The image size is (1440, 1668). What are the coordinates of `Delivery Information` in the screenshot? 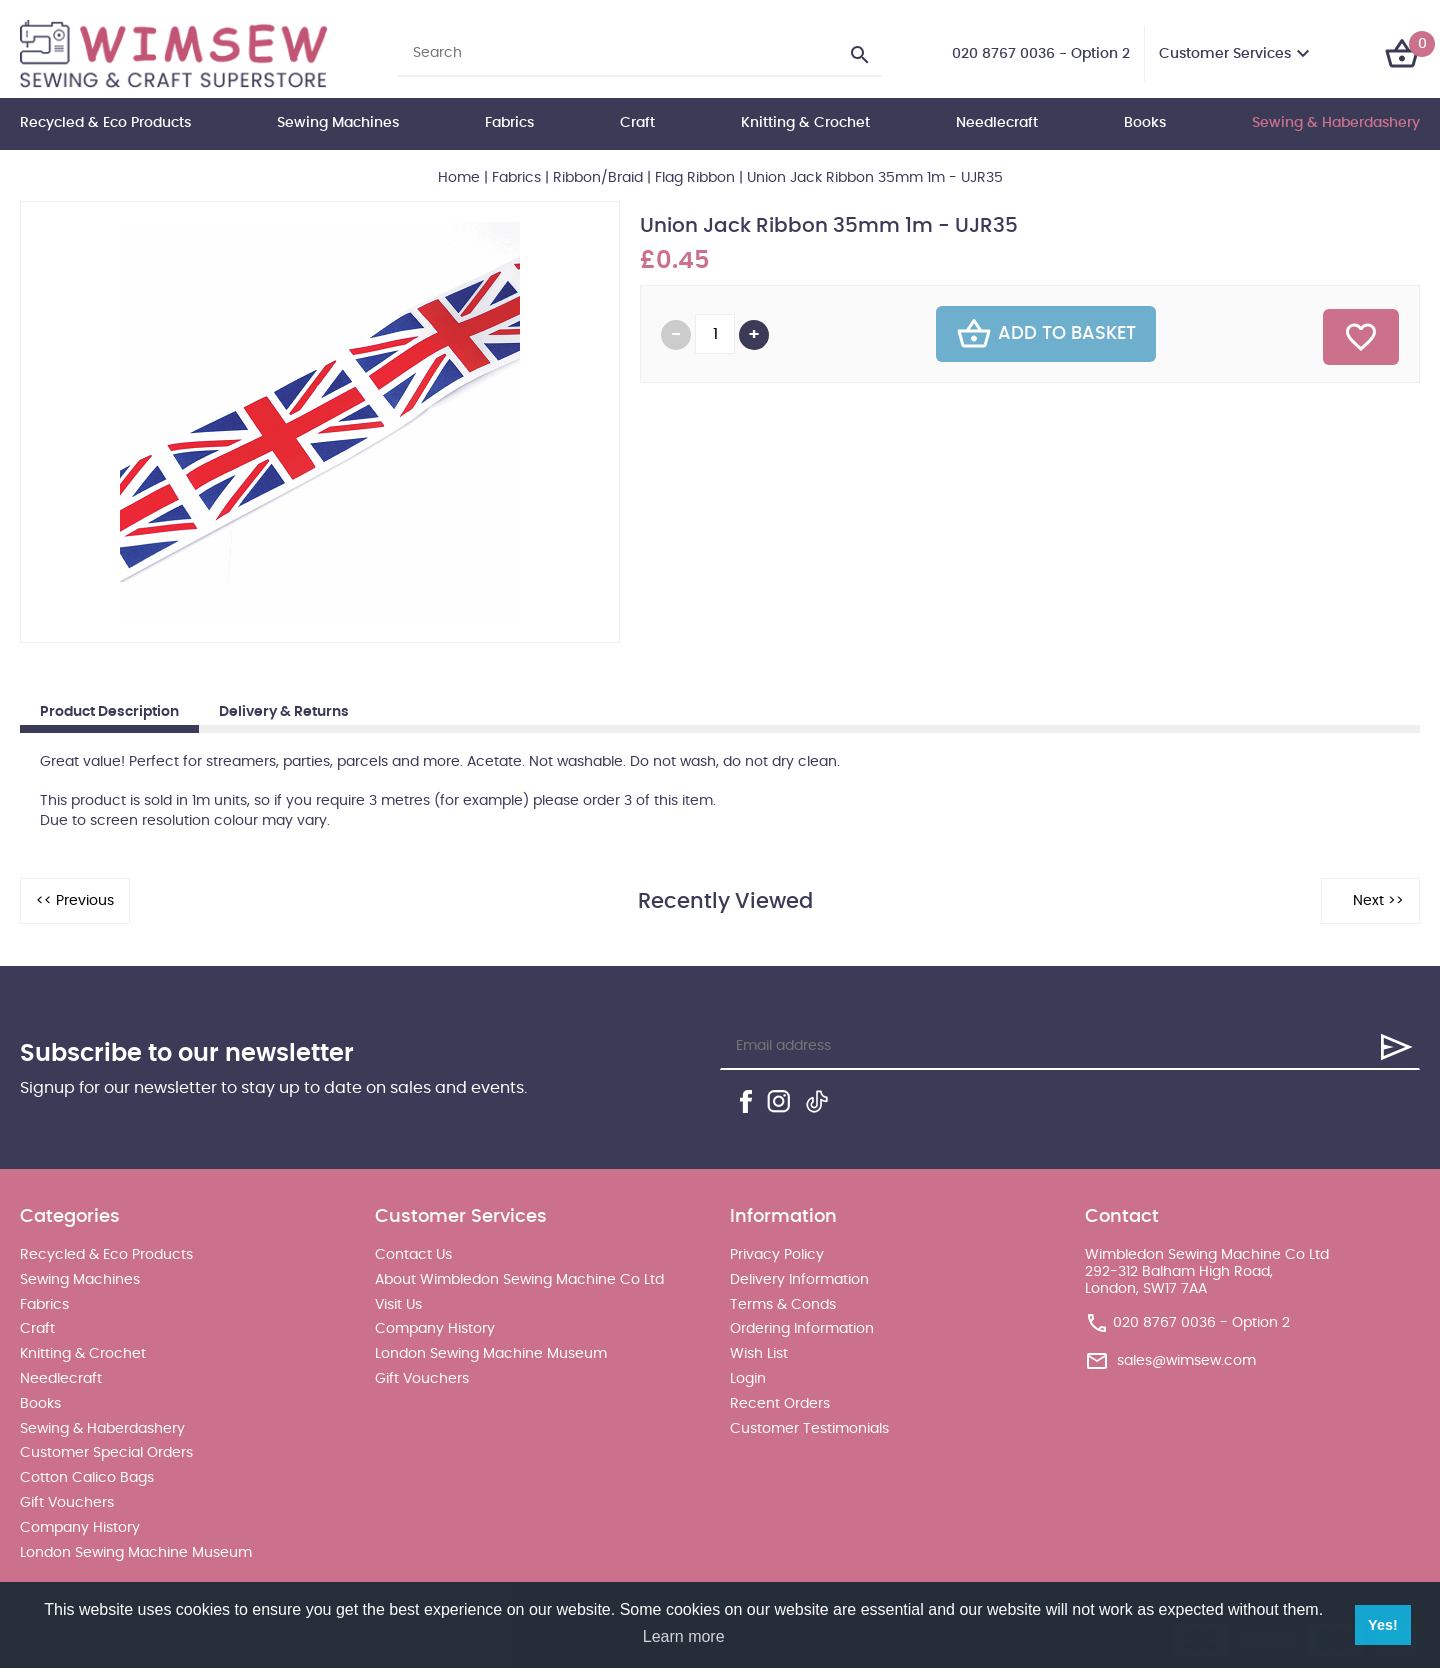 It's located at (799, 1280).